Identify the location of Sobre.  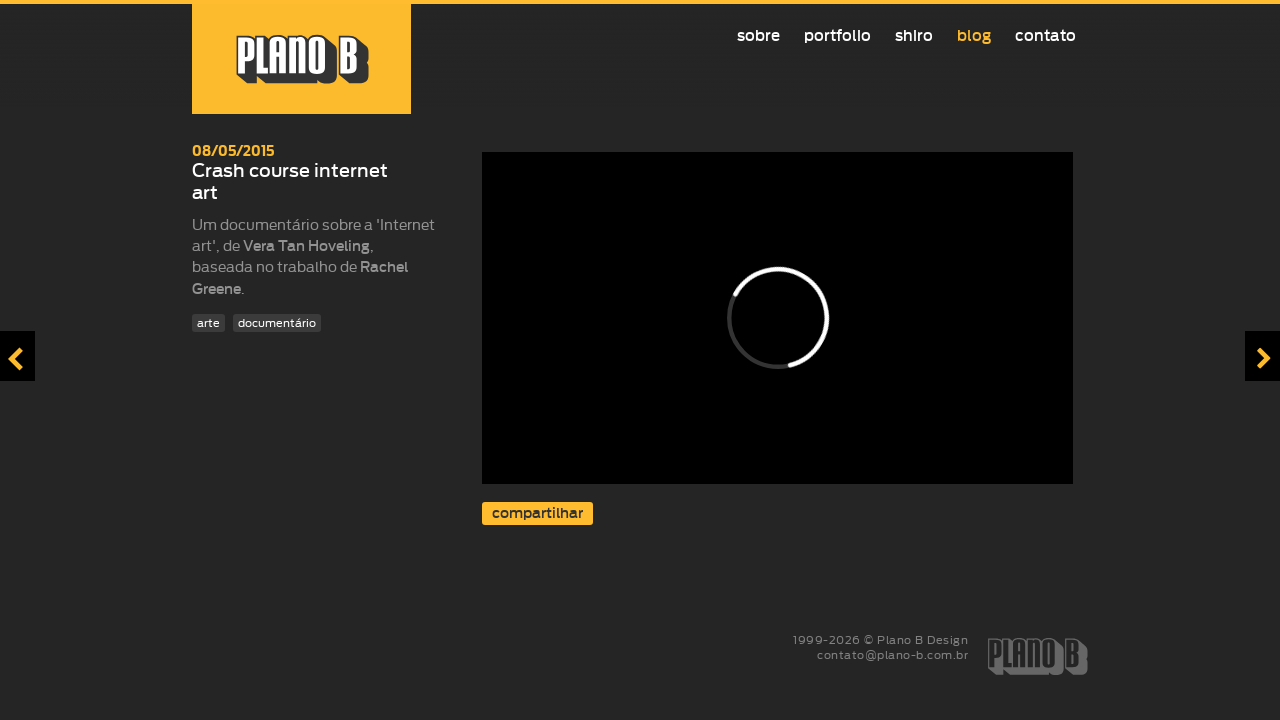
(758, 35).